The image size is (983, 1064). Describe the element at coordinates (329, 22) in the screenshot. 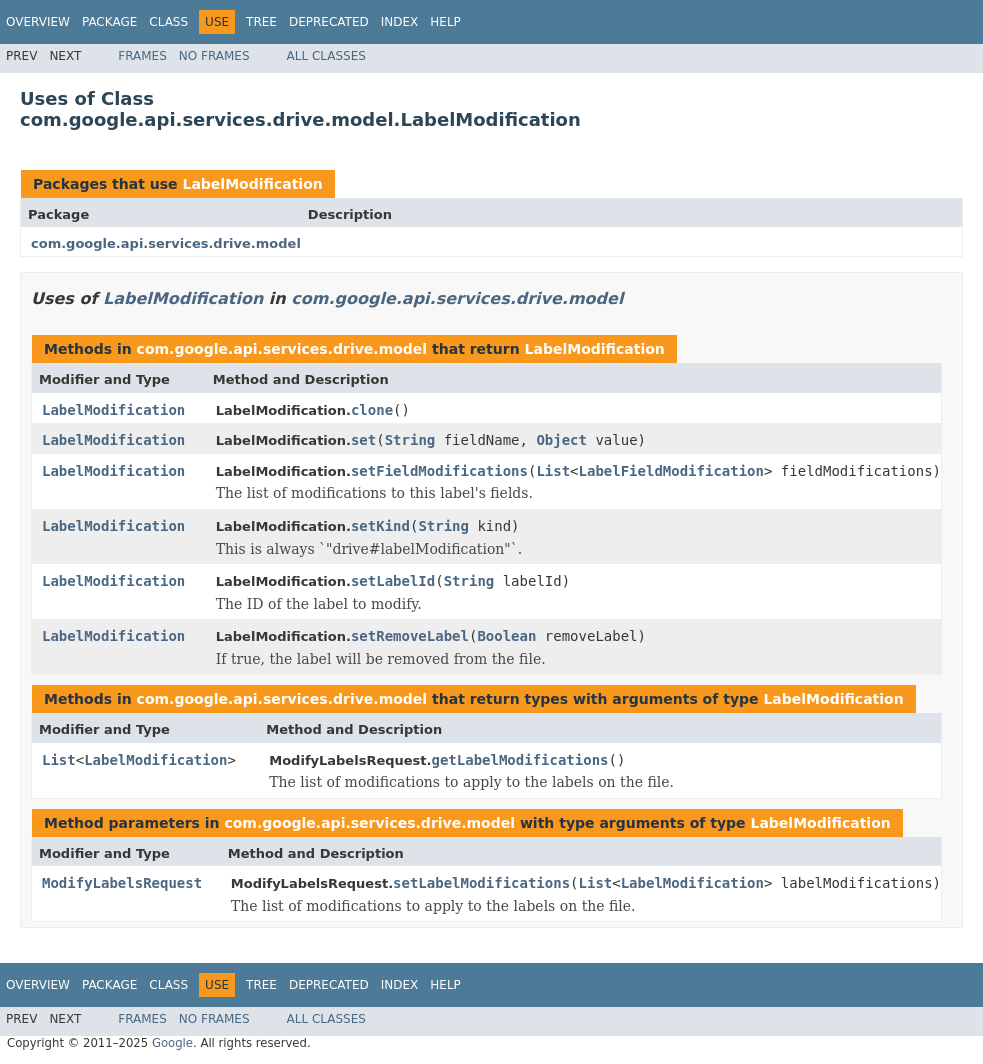

I see `Deprecated` at that location.